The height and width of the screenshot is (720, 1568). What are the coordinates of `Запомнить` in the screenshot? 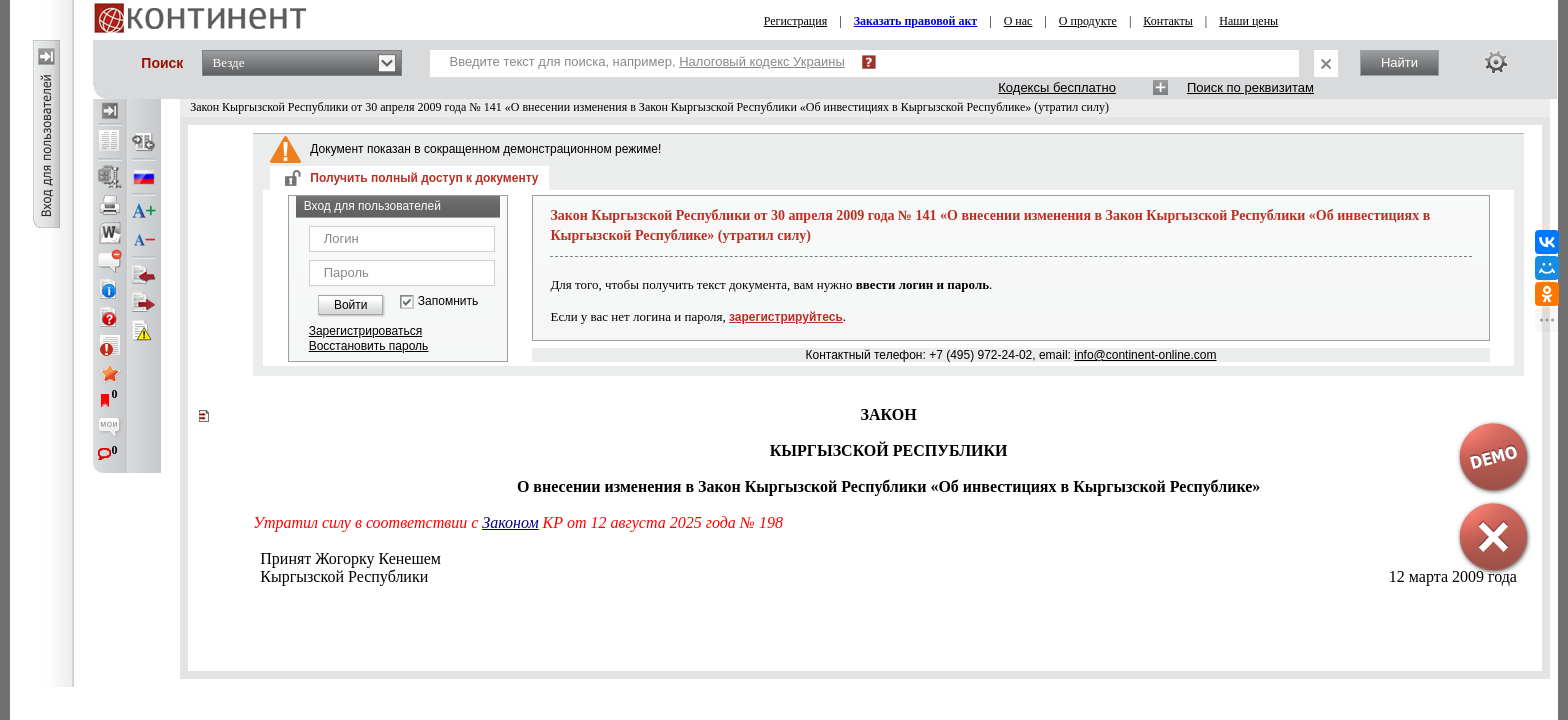 It's located at (448, 301).